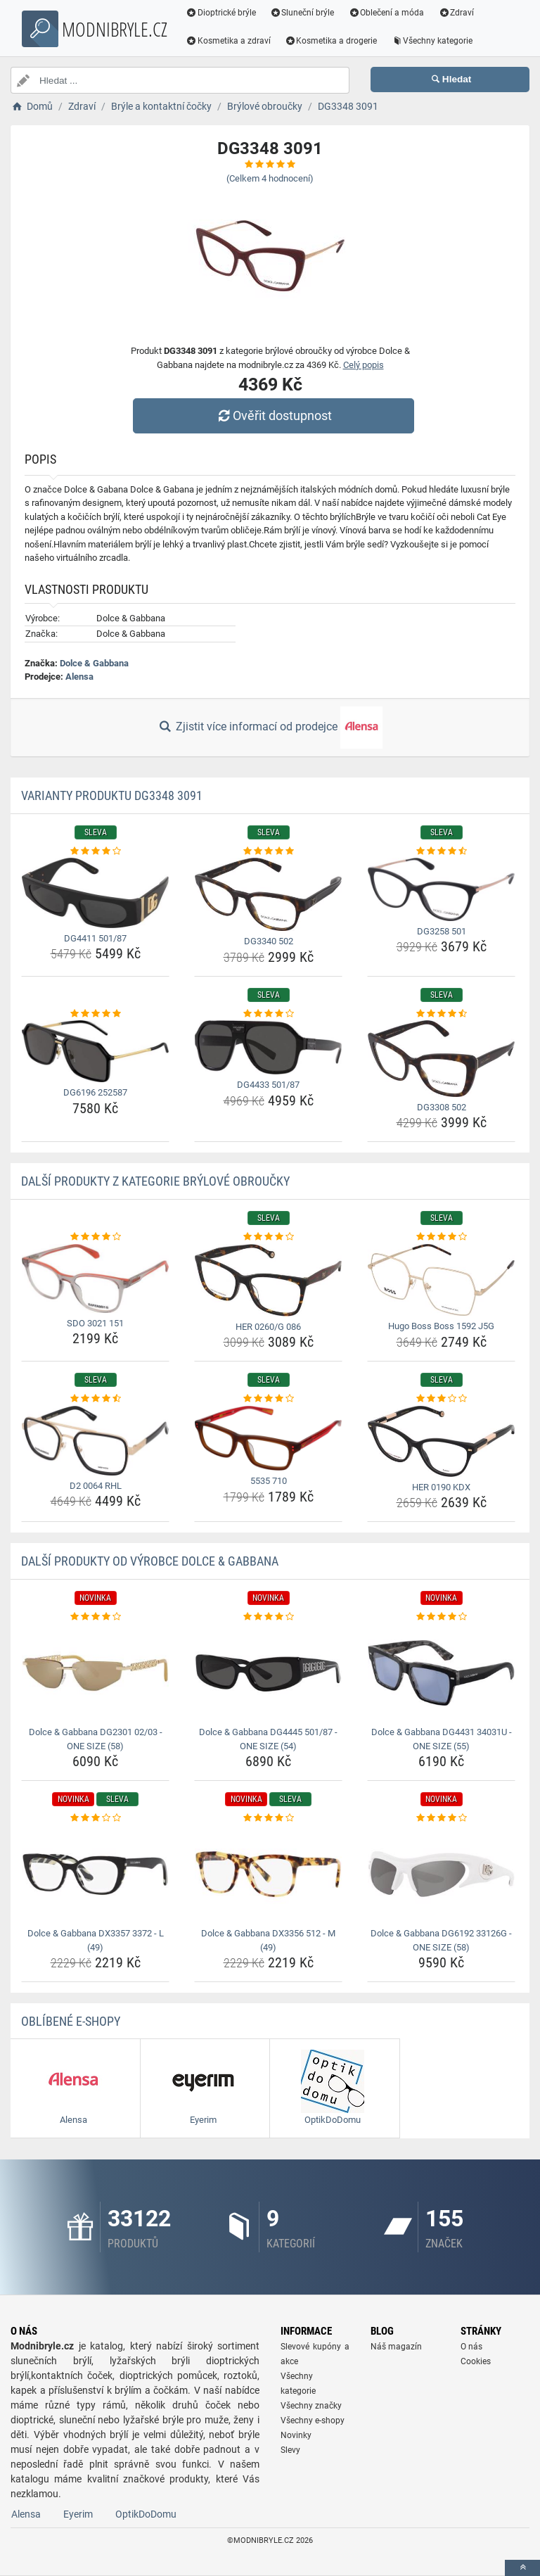 This screenshot has width=540, height=2576. I want to click on [dg6196-252587-rating], so click(95, 1014).